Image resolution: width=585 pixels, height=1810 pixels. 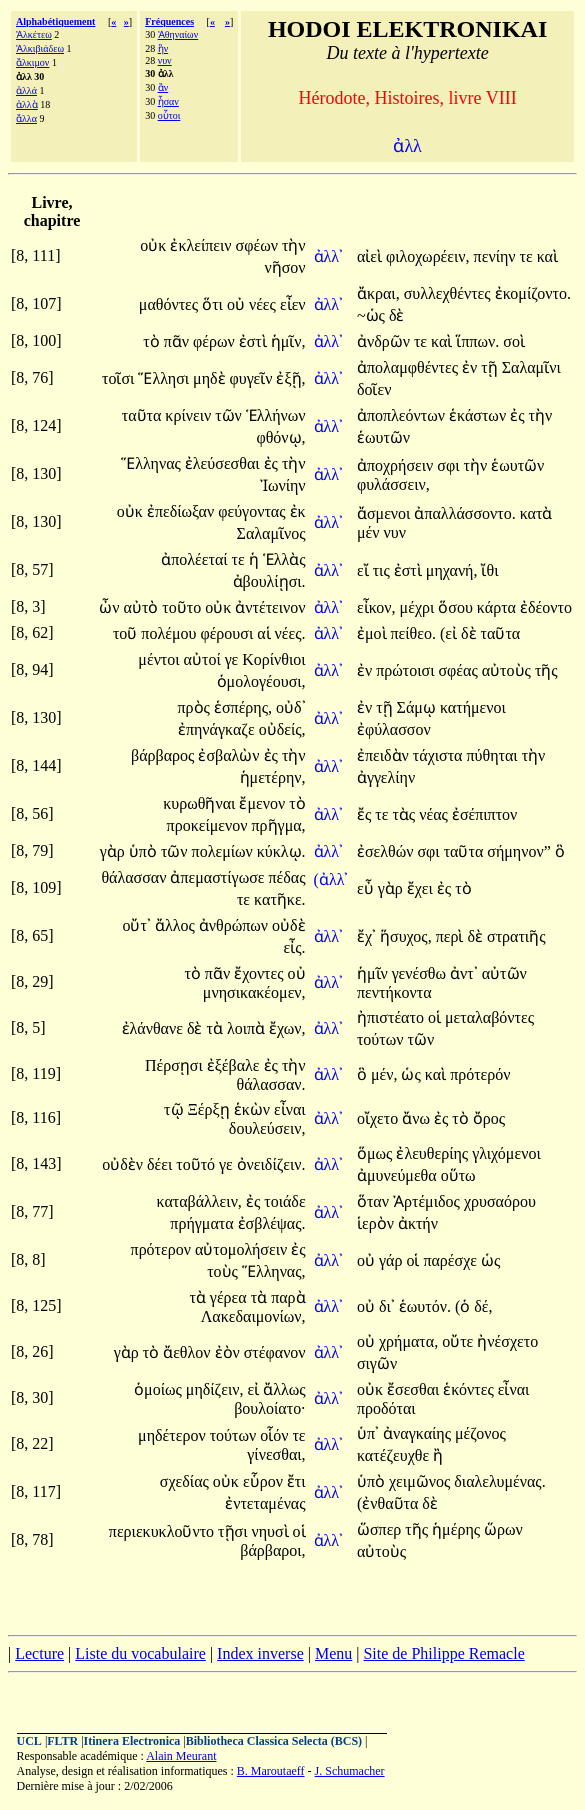 What do you see at coordinates (224, 851) in the screenshot?
I see `πολεμίων` at bounding box center [224, 851].